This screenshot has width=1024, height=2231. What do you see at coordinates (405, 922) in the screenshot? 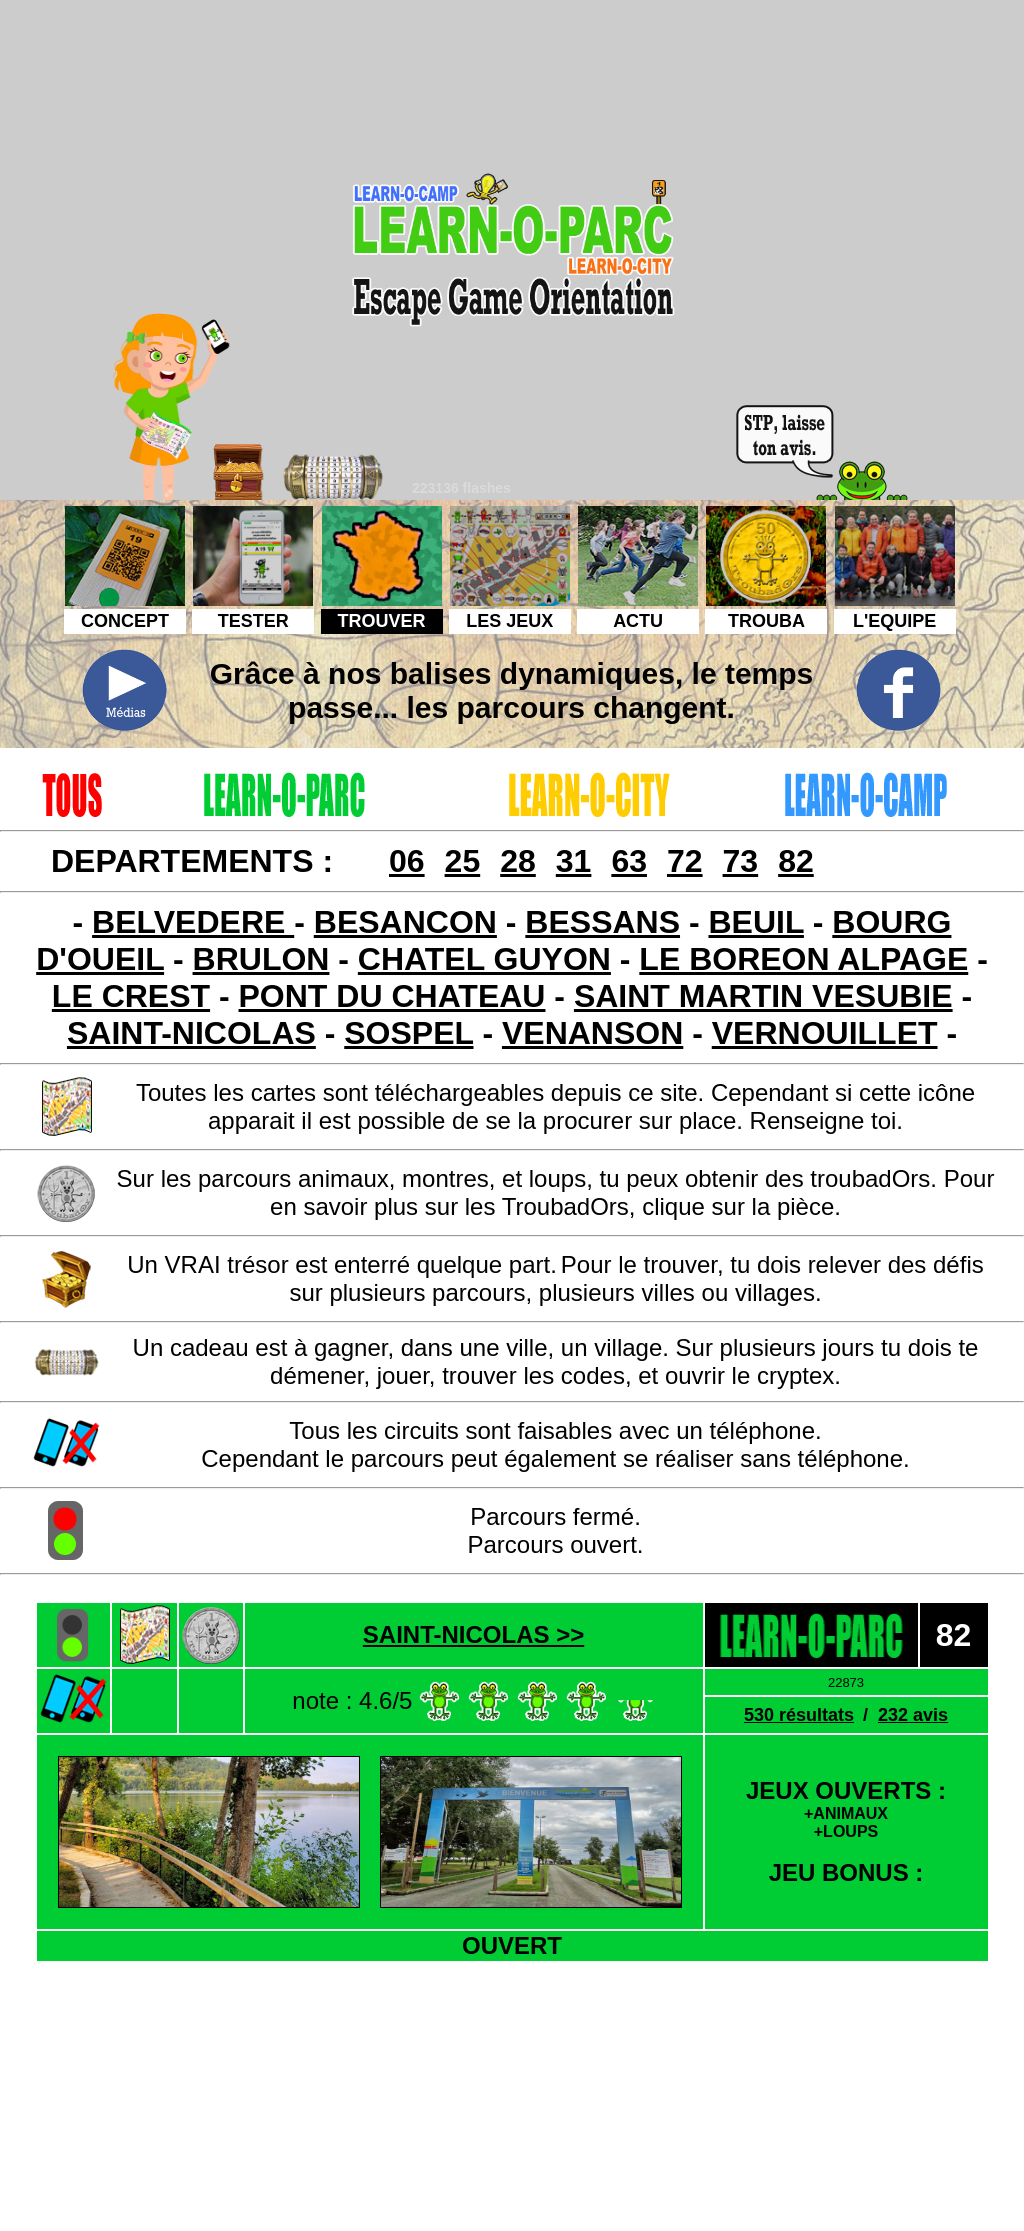
I see `BESANCON` at bounding box center [405, 922].